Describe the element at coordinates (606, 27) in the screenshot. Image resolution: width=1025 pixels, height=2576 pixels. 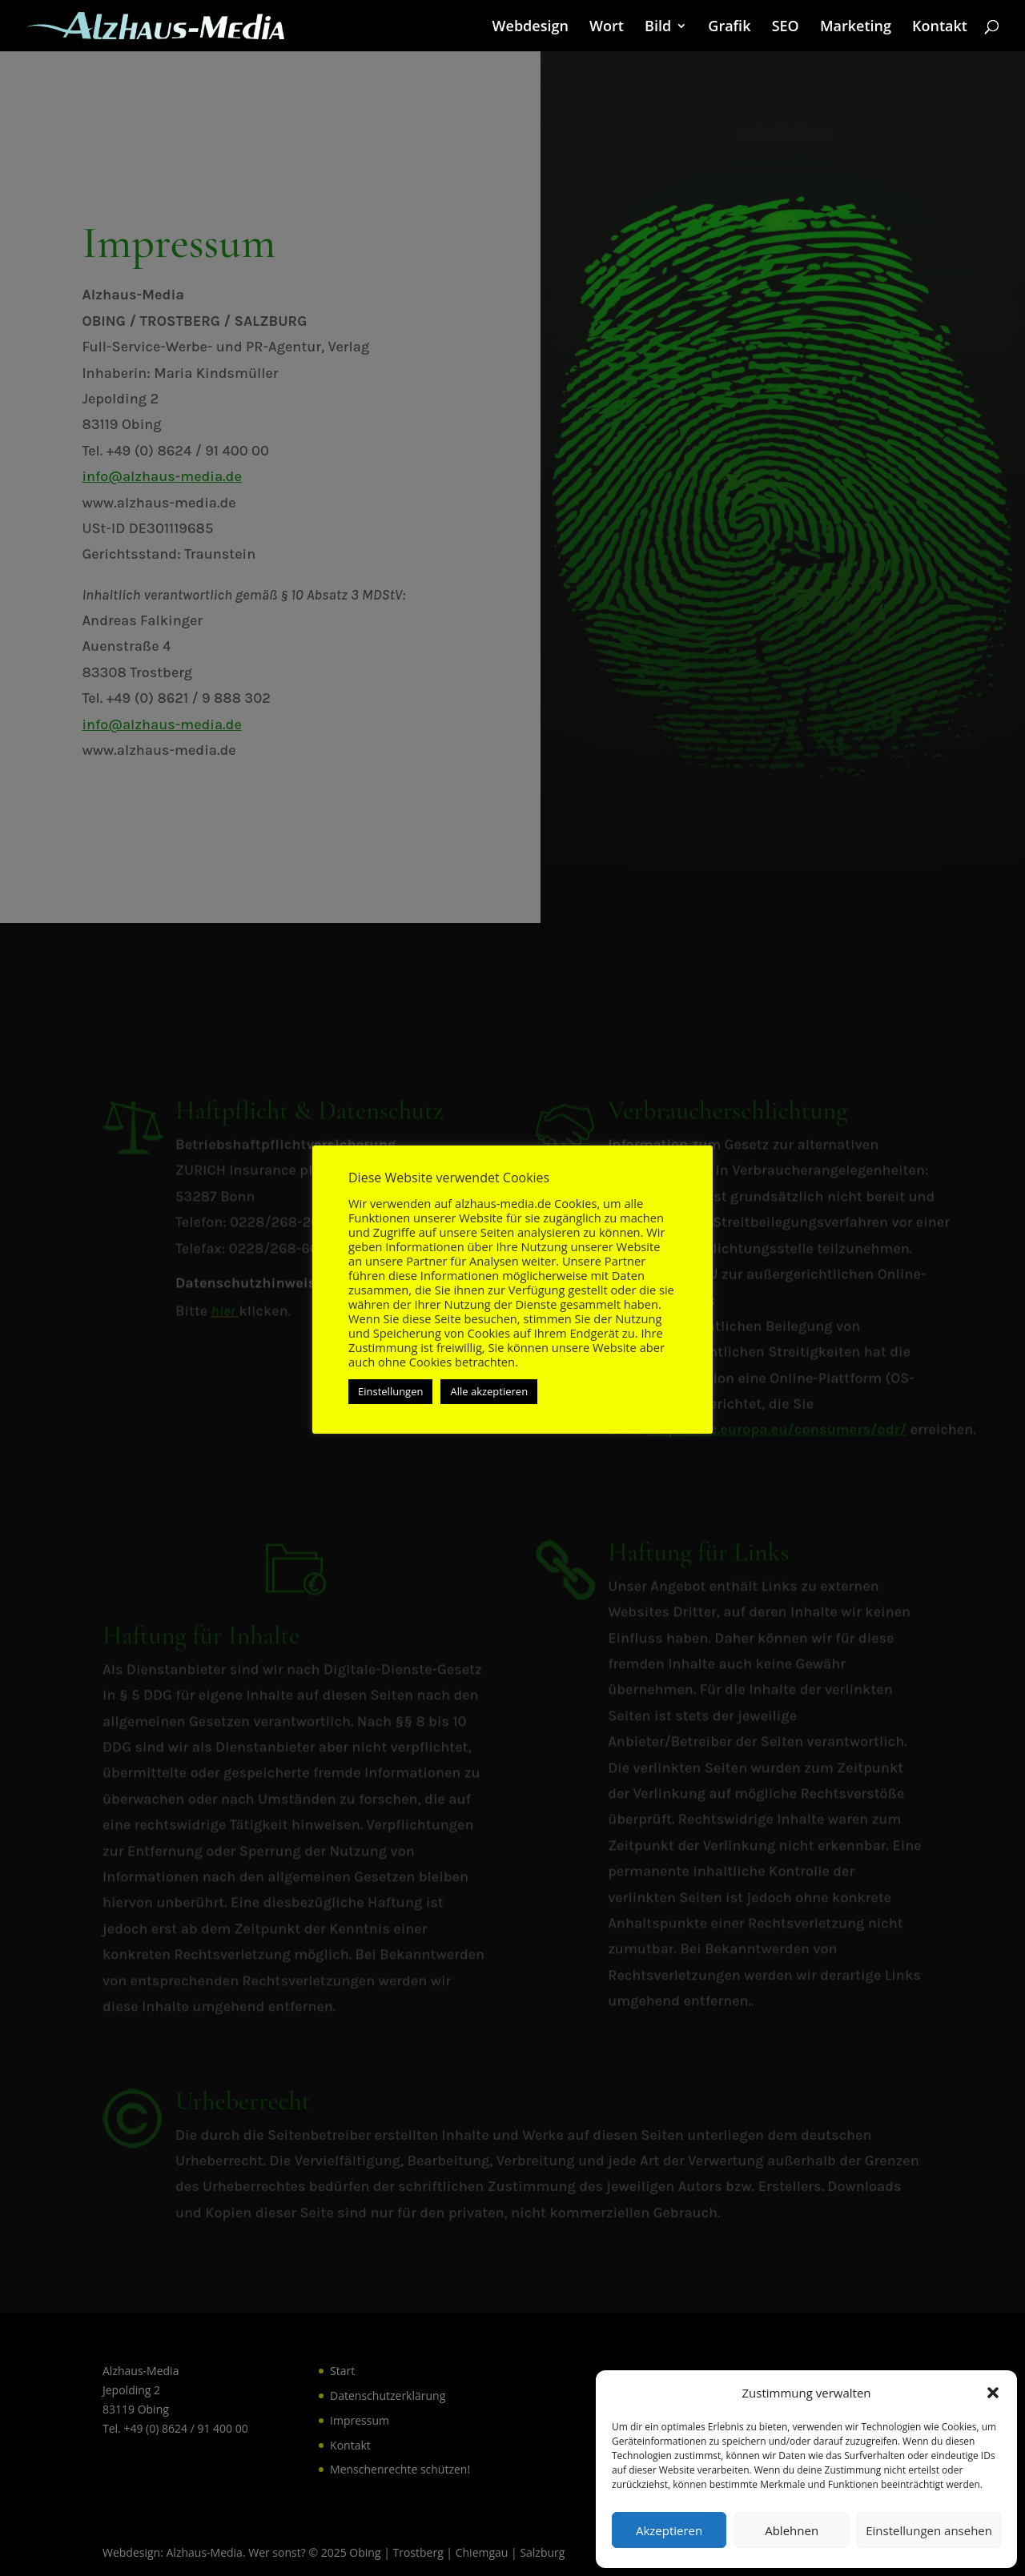
I see `Wort` at that location.